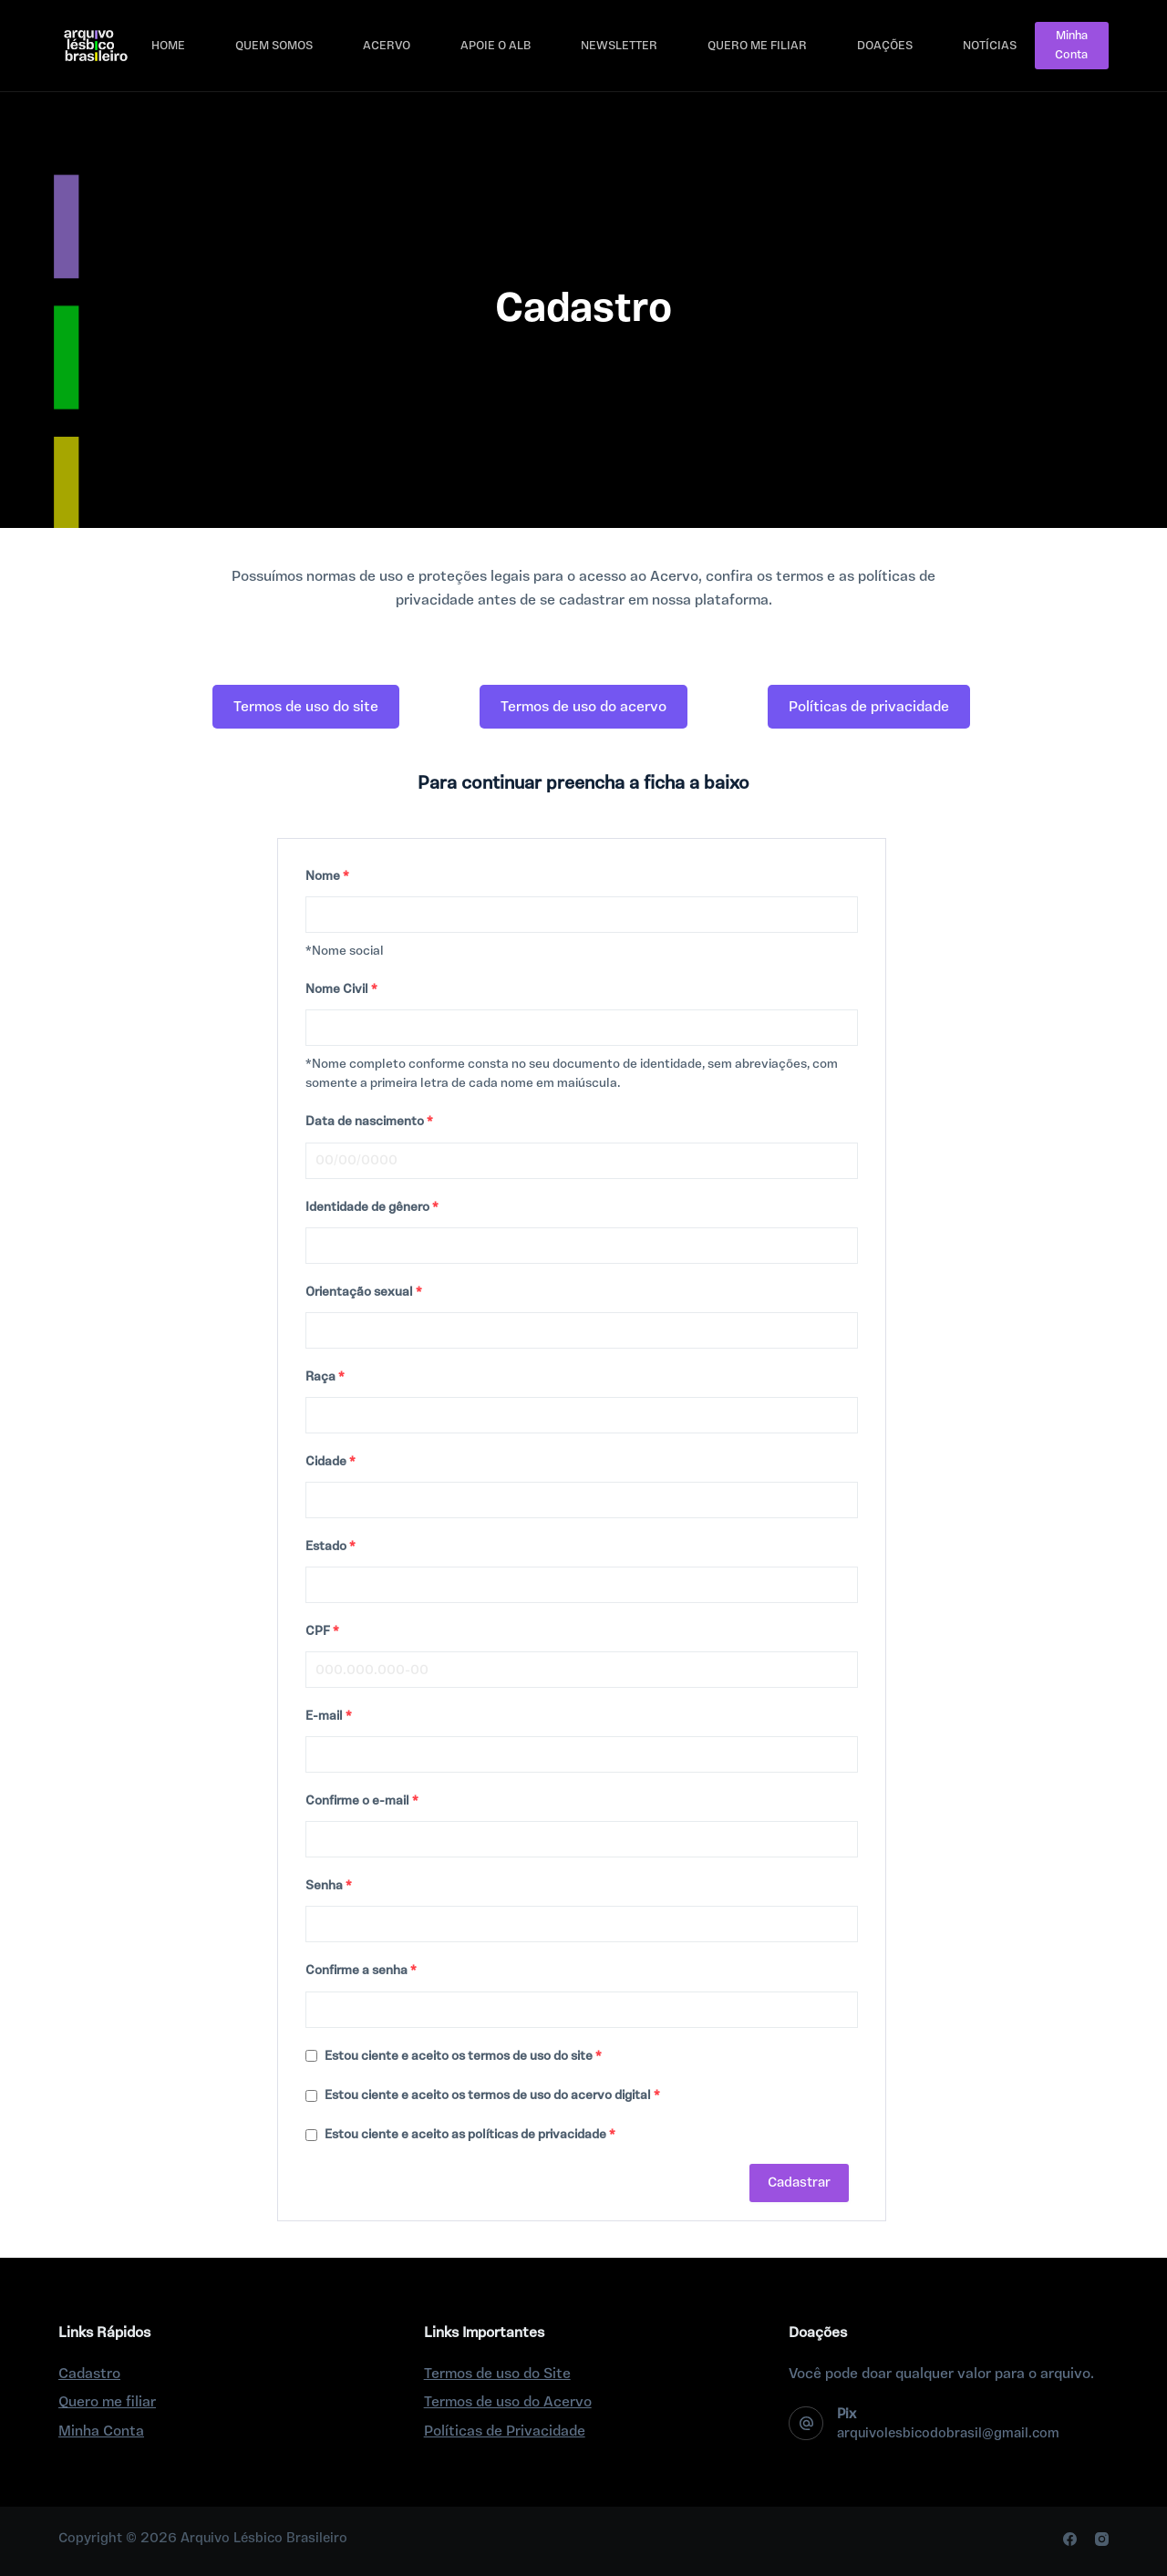 This screenshot has width=1167, height=2576. I want to click on [button], so click(305, 707).